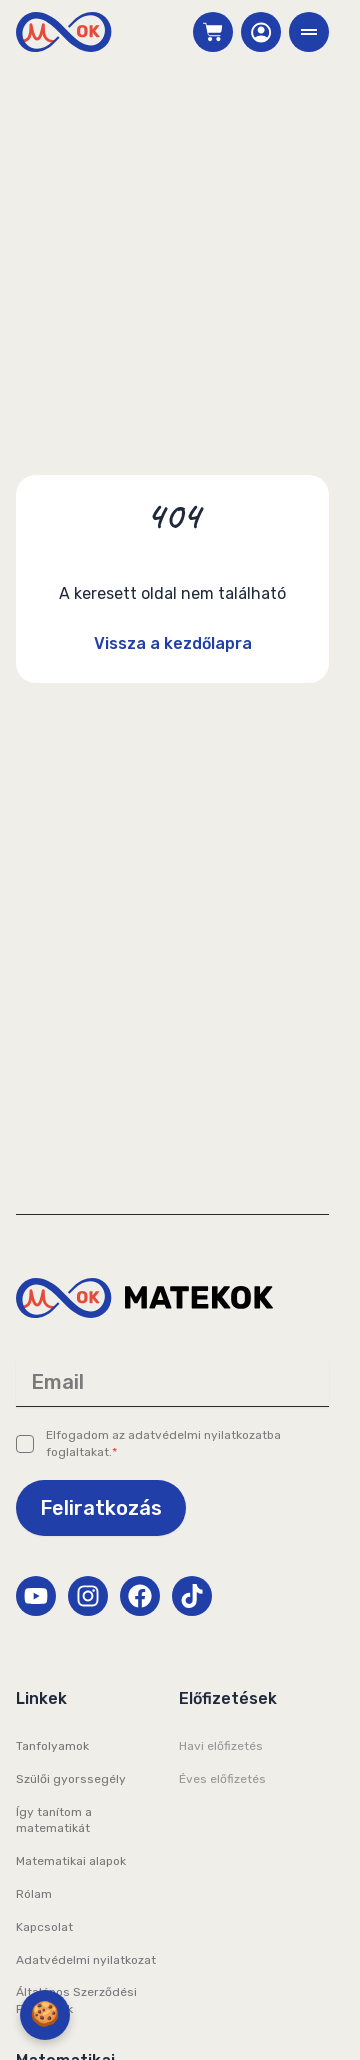  Describe the element at coordinates (86, 1960) in the screenshot. I see `Adatvédelmi nyilatkozat` at that location.